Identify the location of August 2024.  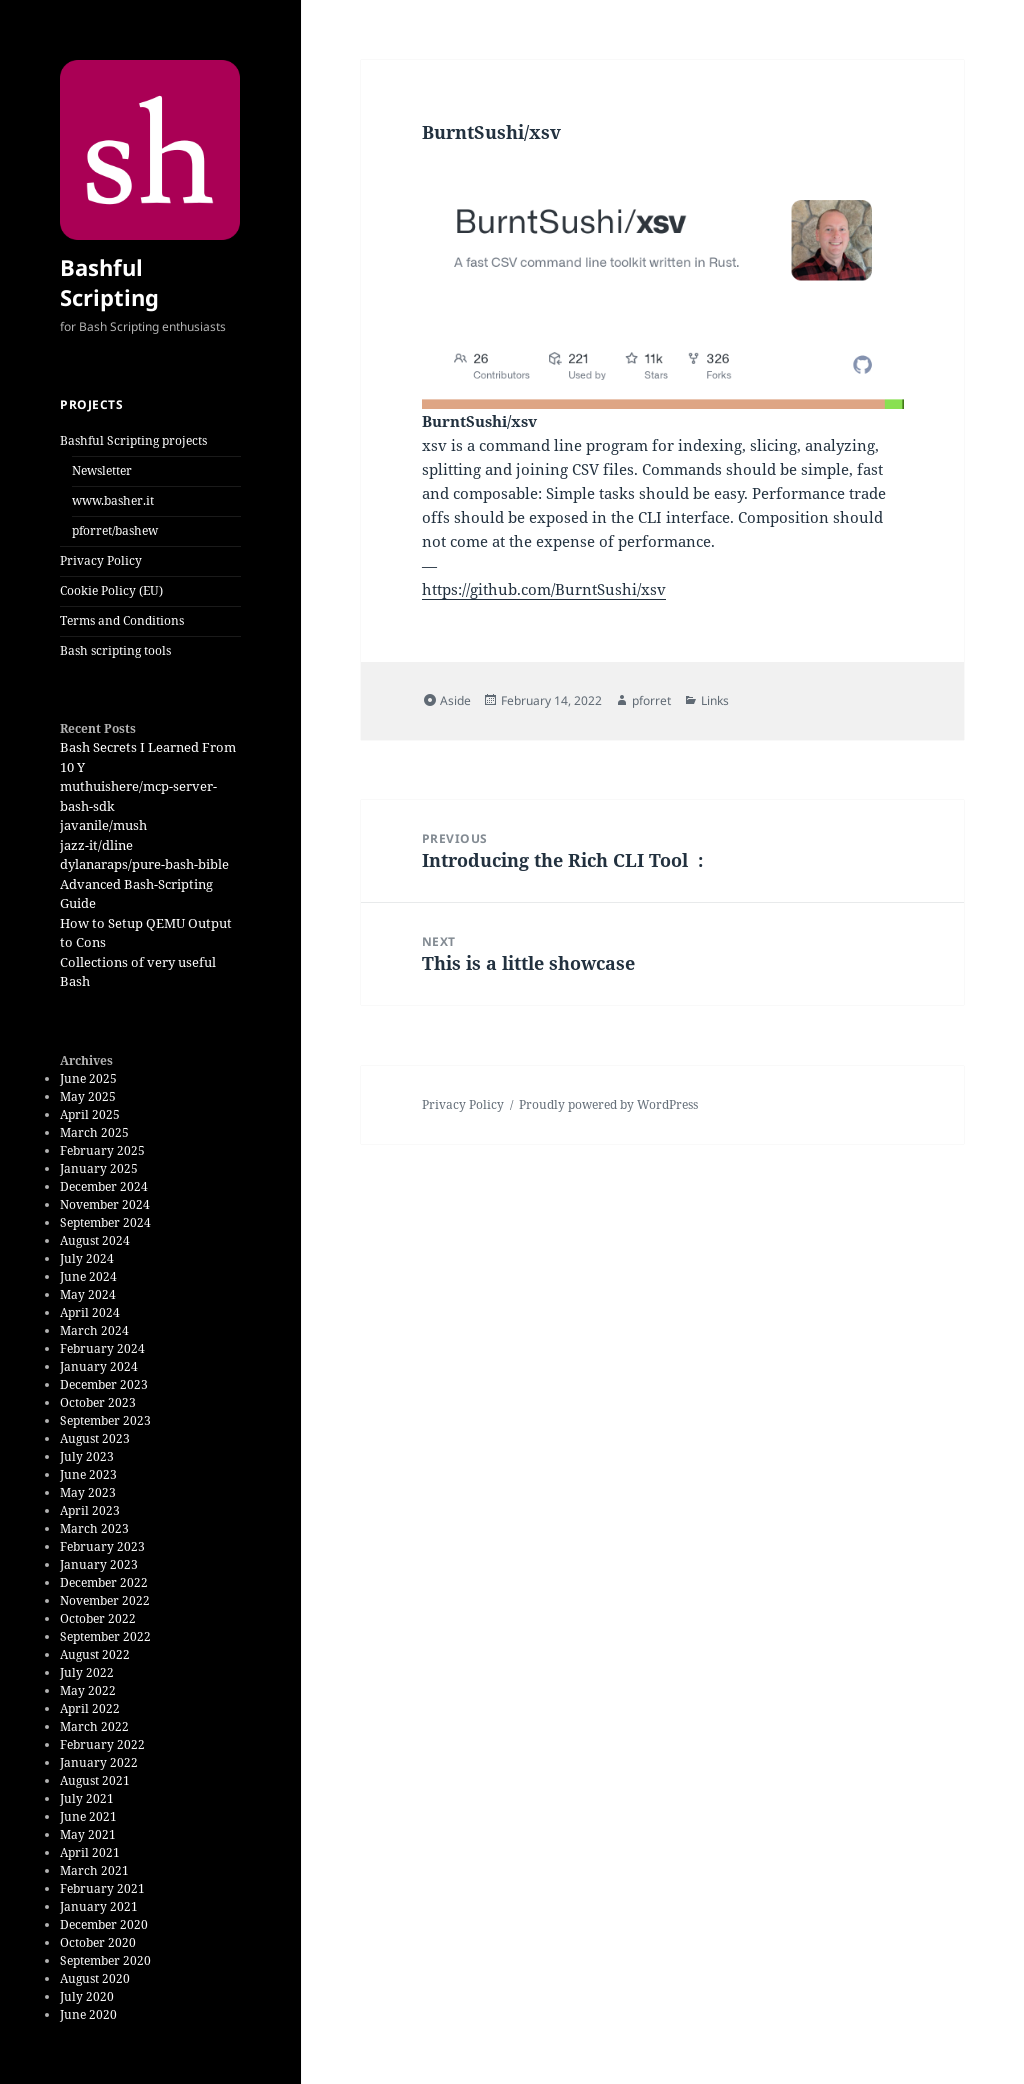
(95, 1240).